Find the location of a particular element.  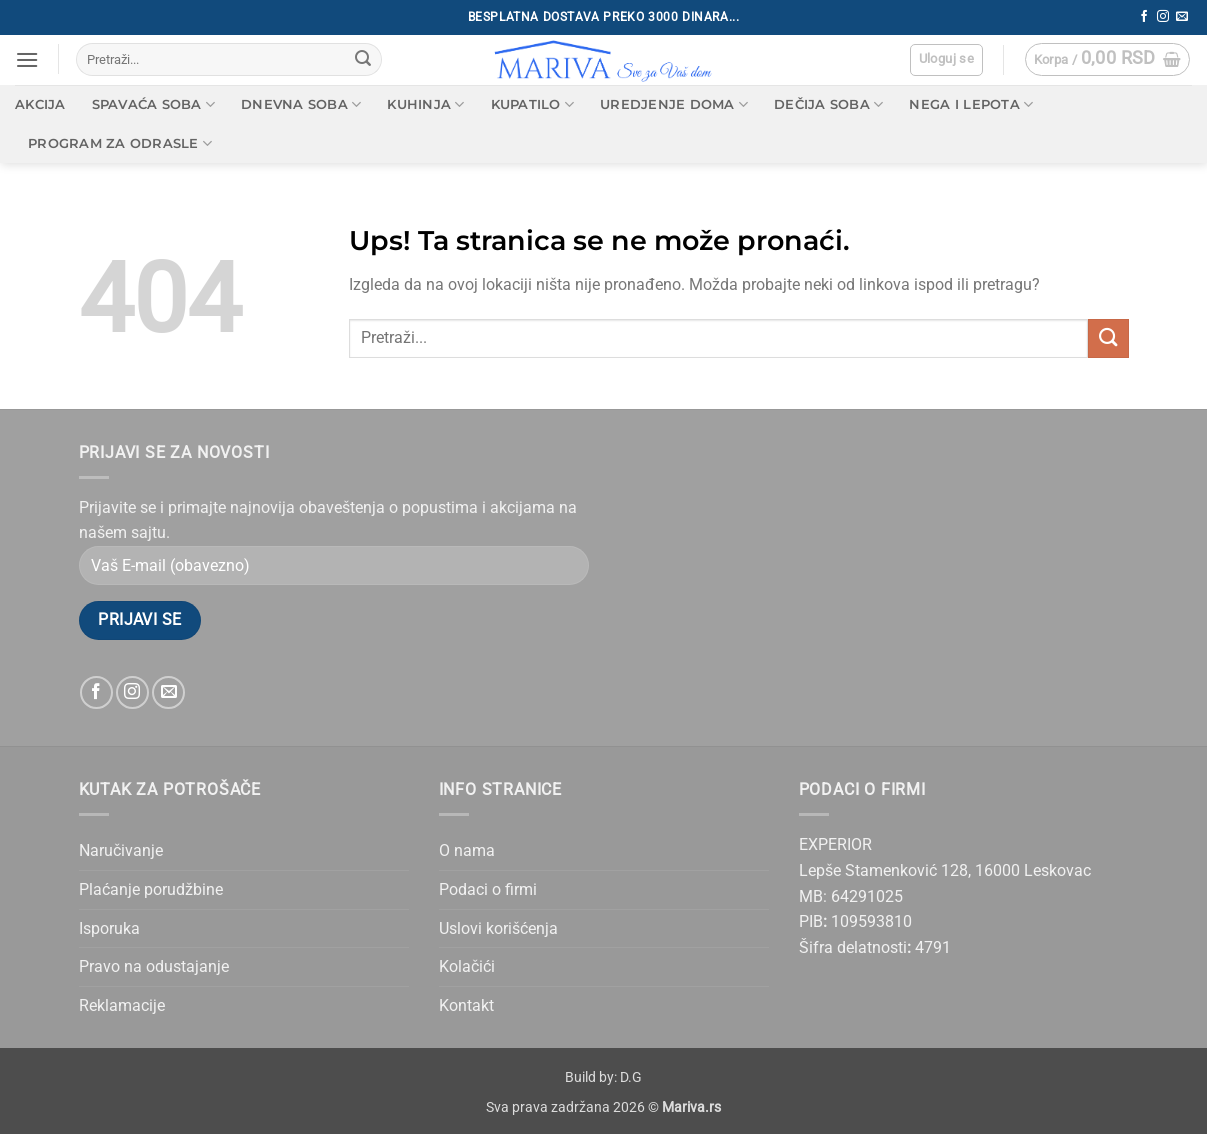

[Follow on Facebook] is located at coordinates (1144, 17).